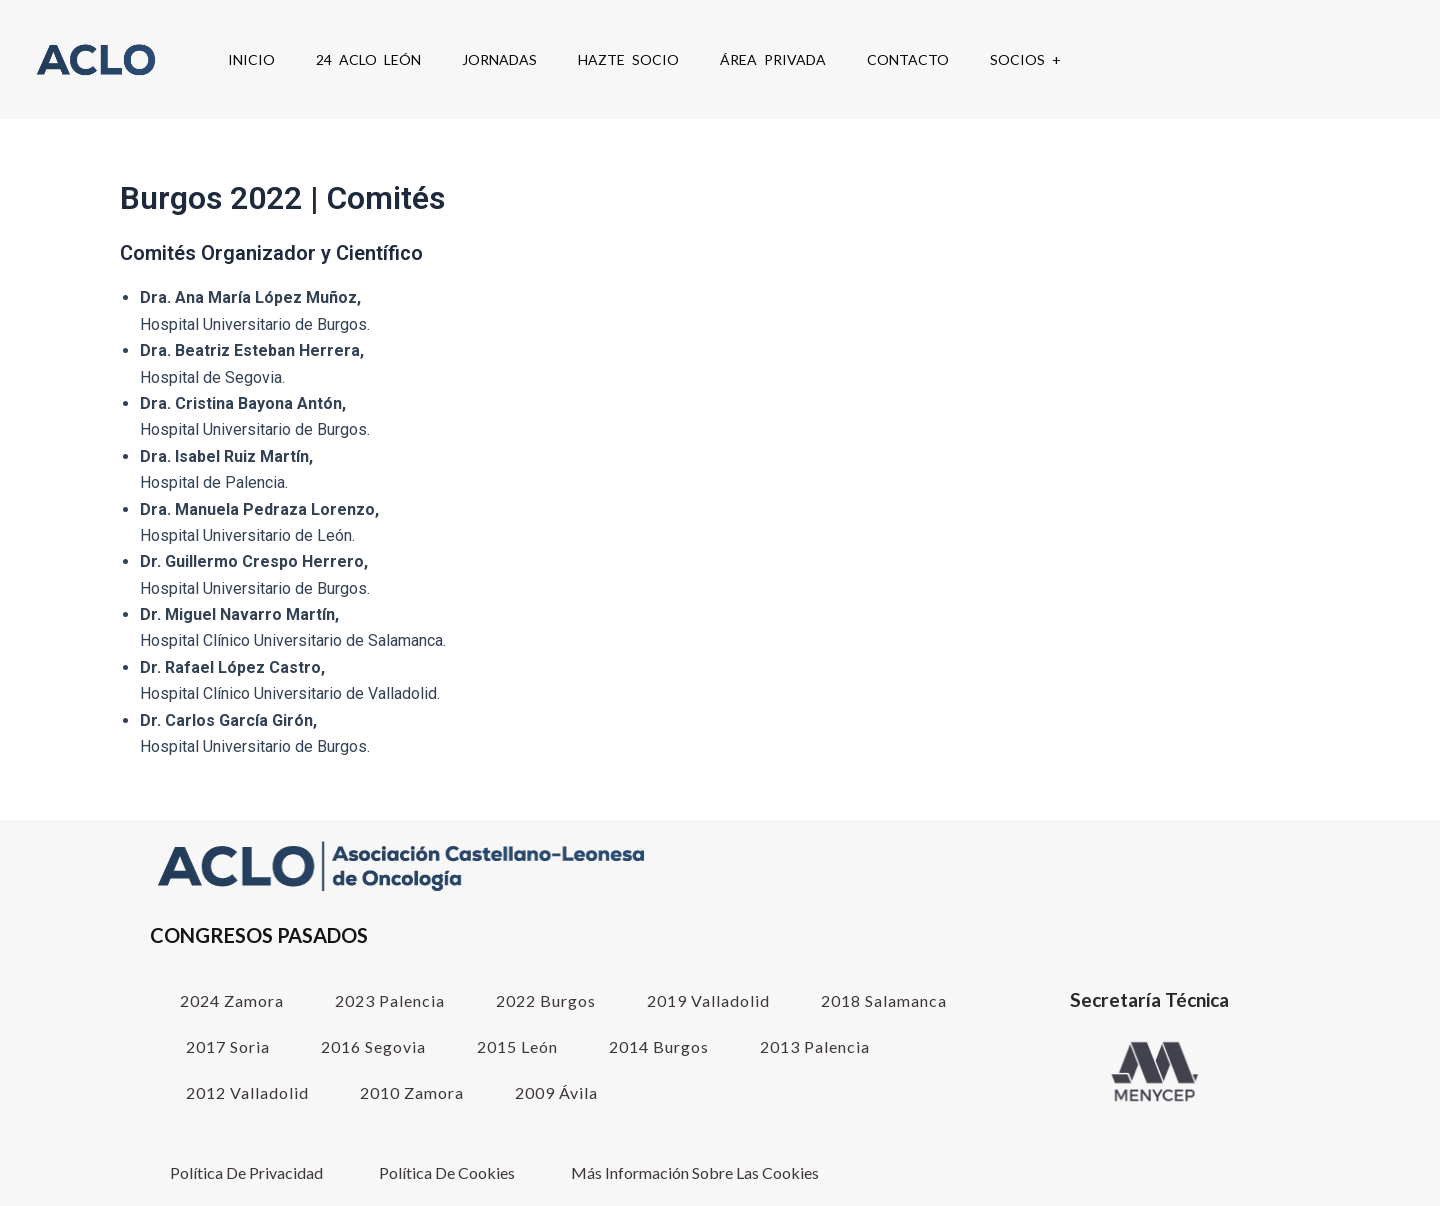 The width and height of the screenshot is (1440, 1206). I want to click on Política de Privacidad, so click(246, 1172).